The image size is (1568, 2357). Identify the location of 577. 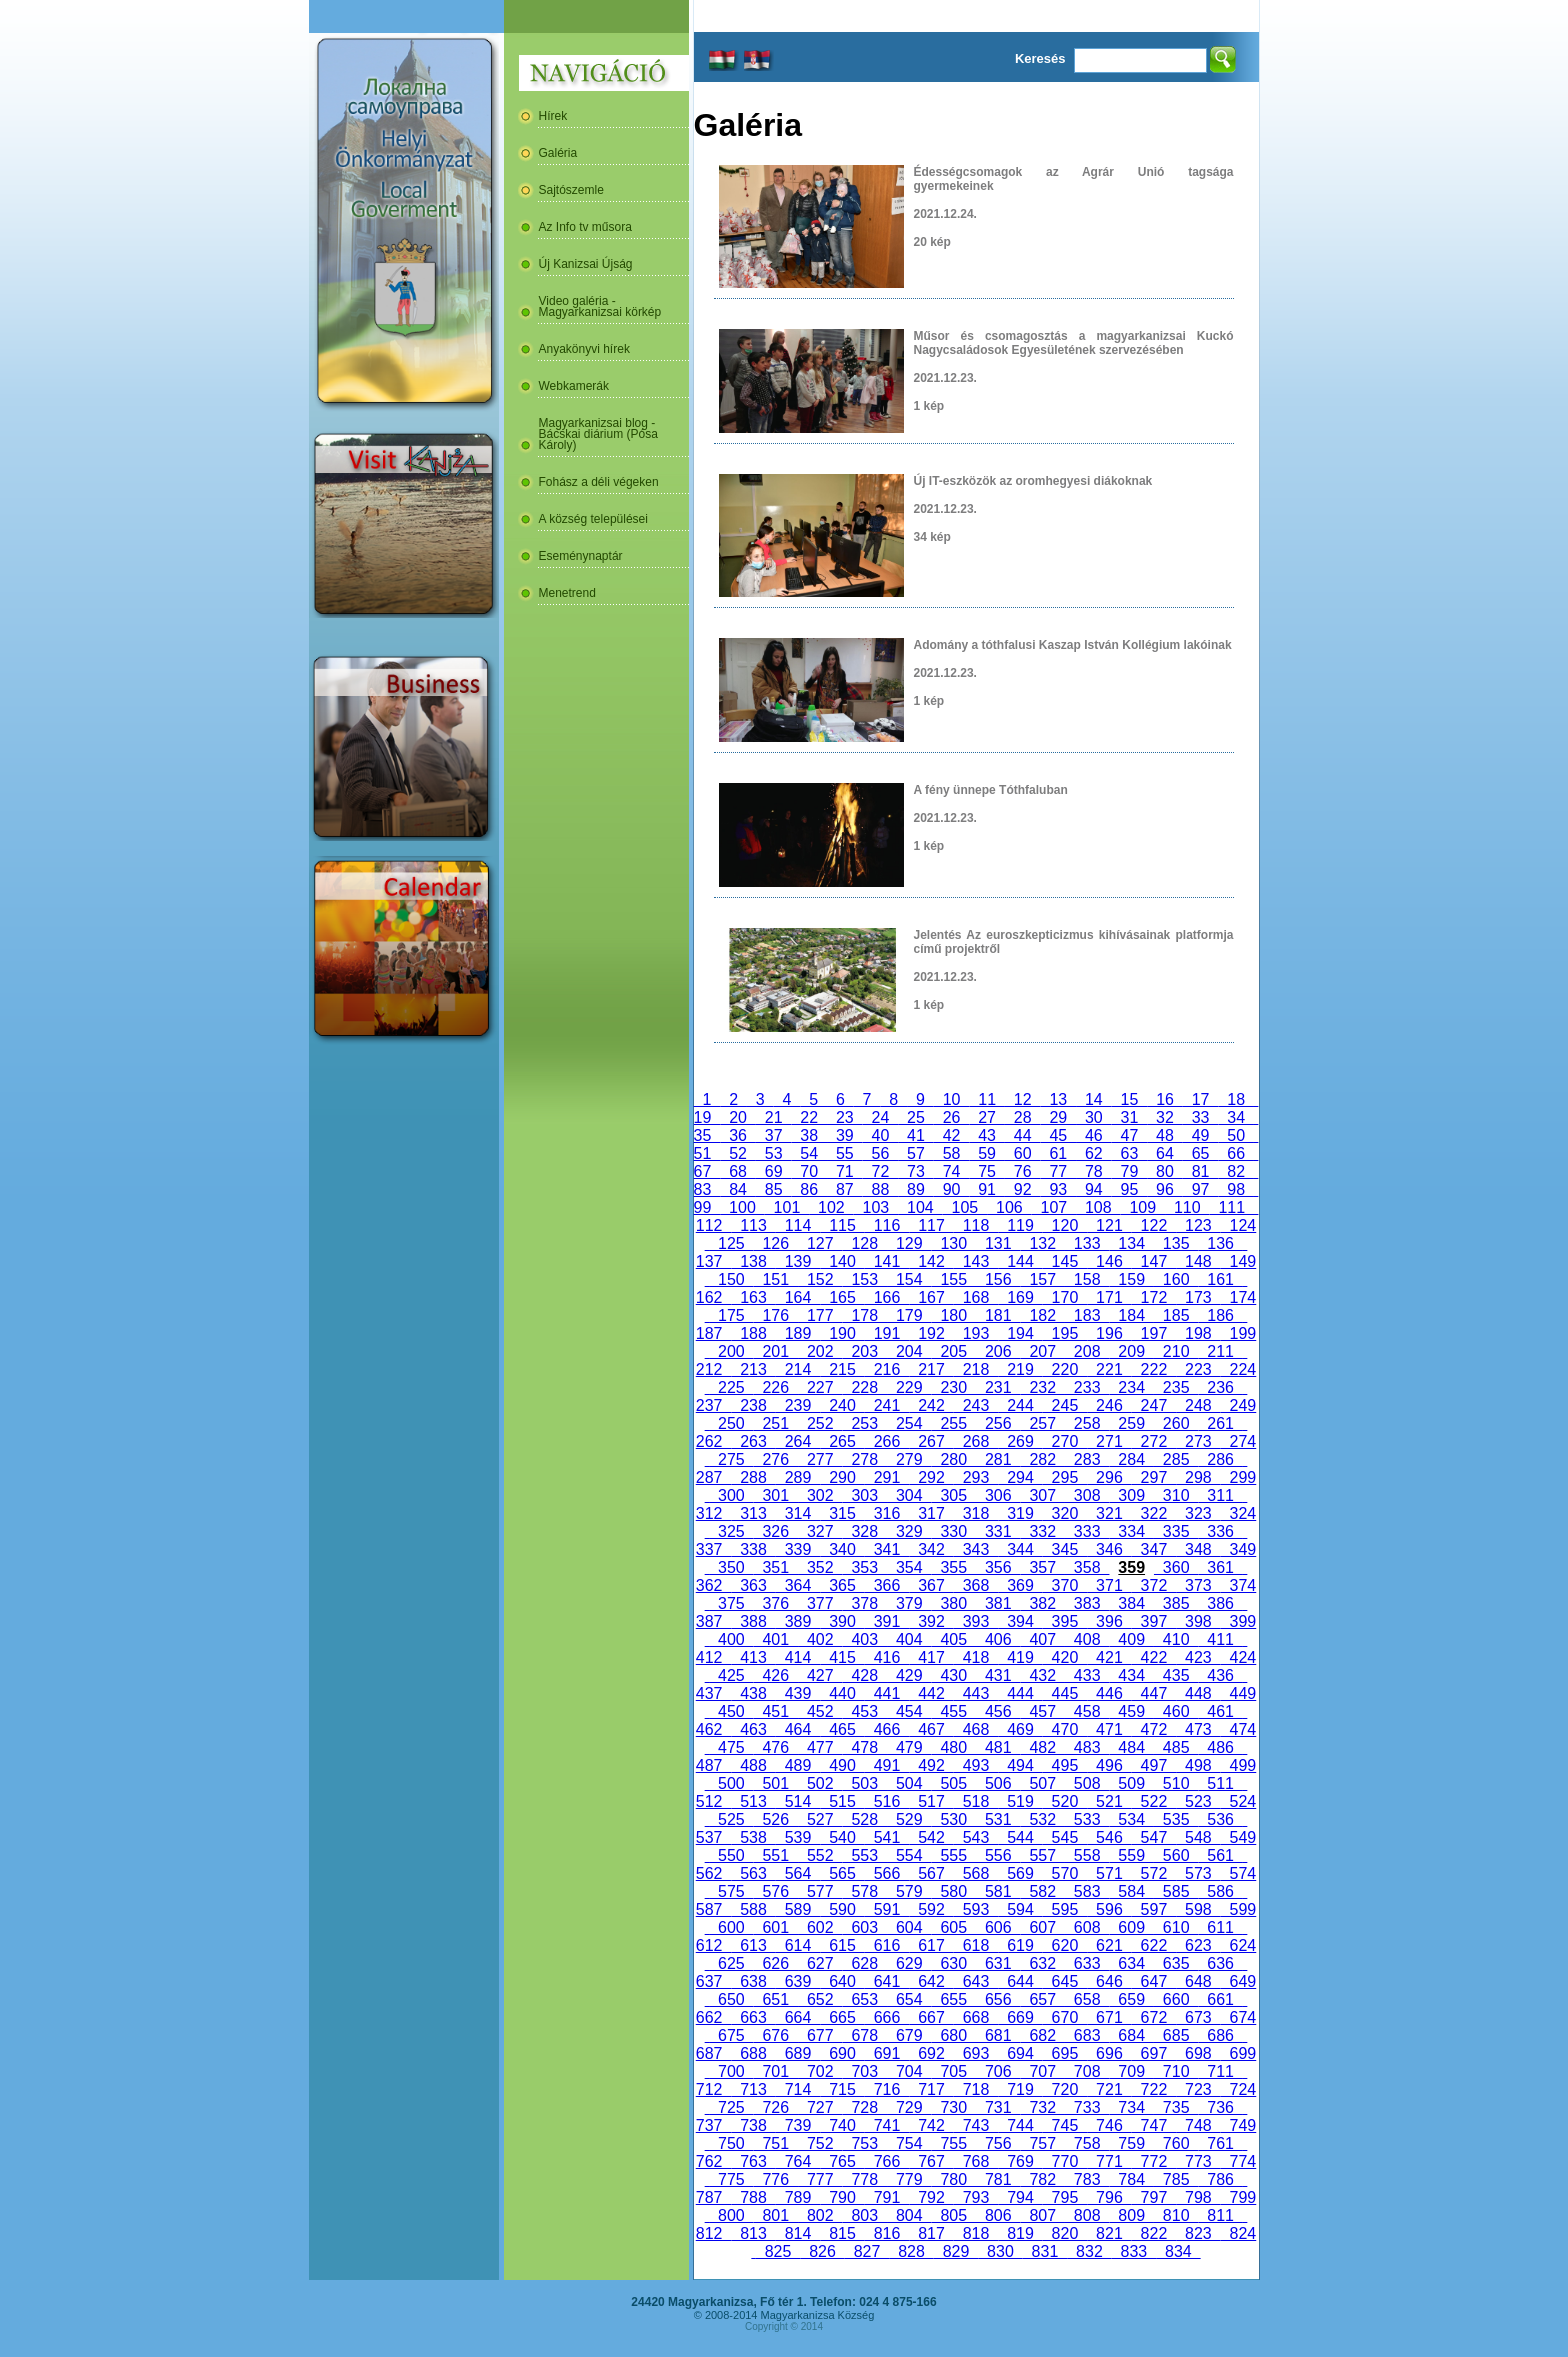
(820, 1891).